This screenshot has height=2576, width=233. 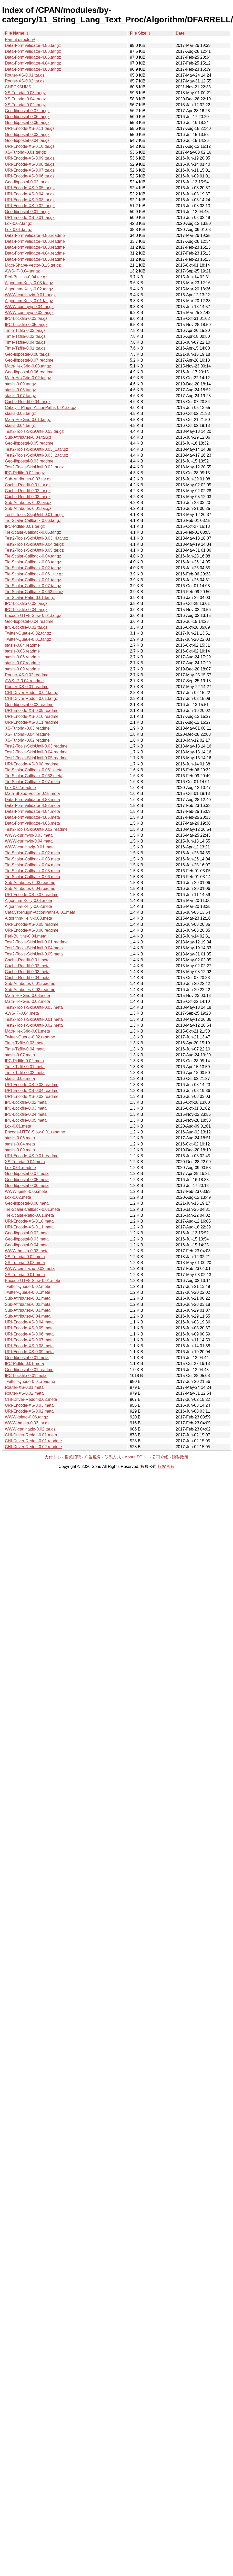 What do you see at coordinates (26, 1375) in the screenshot?
I see `IPC-Lockfile-0.01.meta` at bounding box center [26, 1375].